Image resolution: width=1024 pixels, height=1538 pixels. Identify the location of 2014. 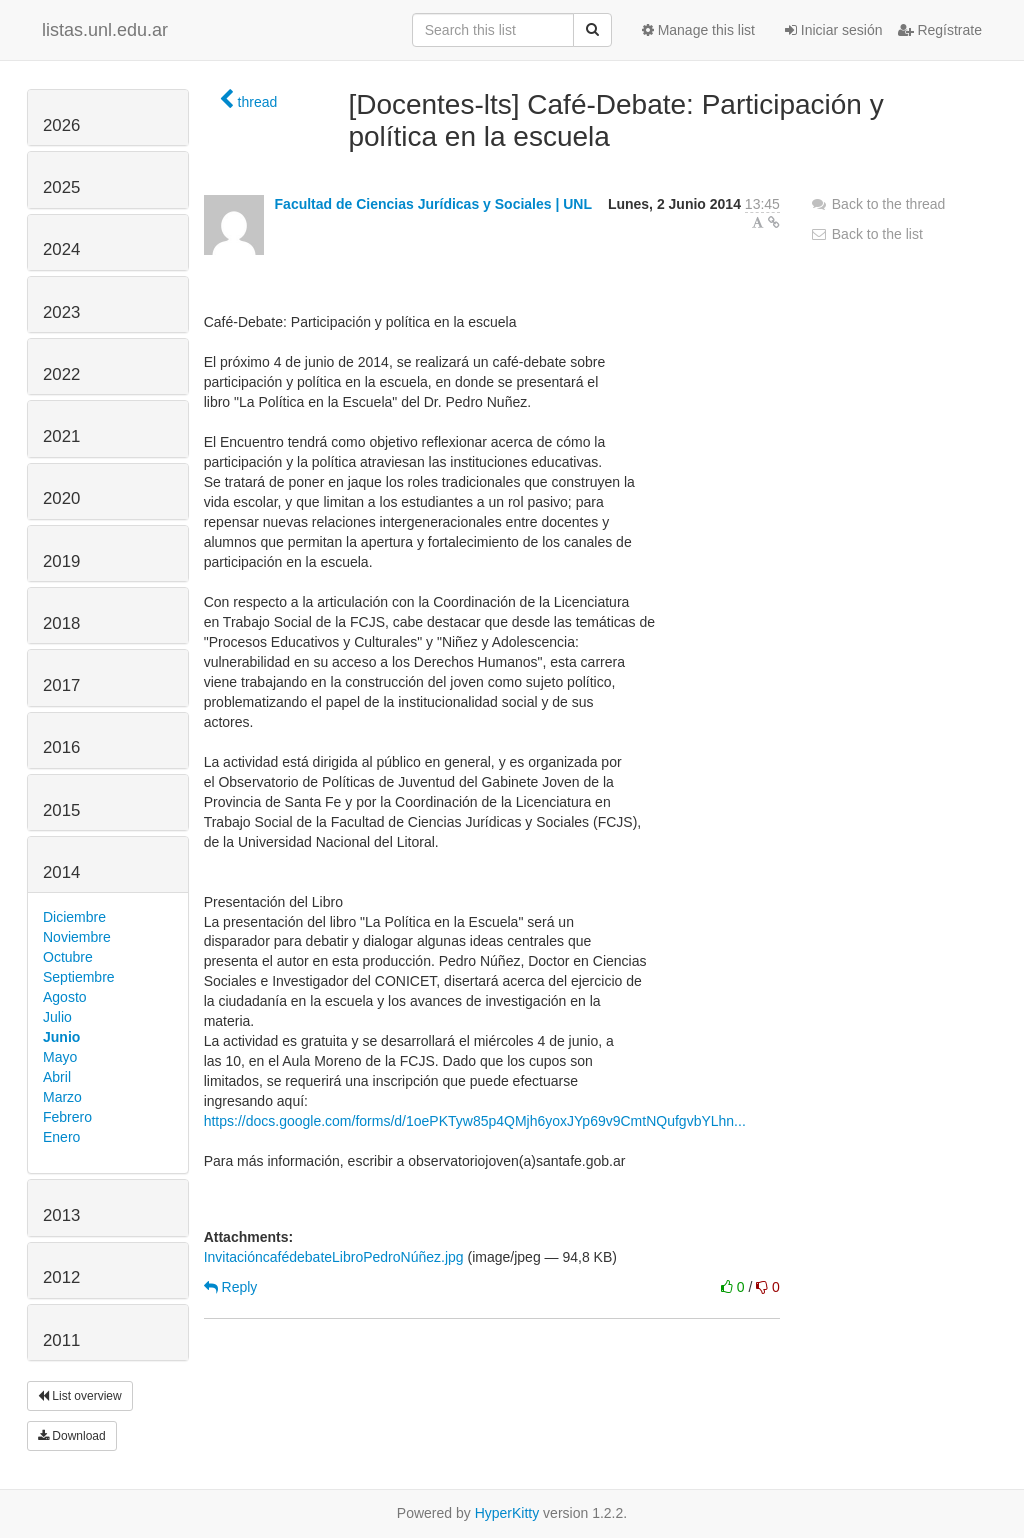
(61, 872).